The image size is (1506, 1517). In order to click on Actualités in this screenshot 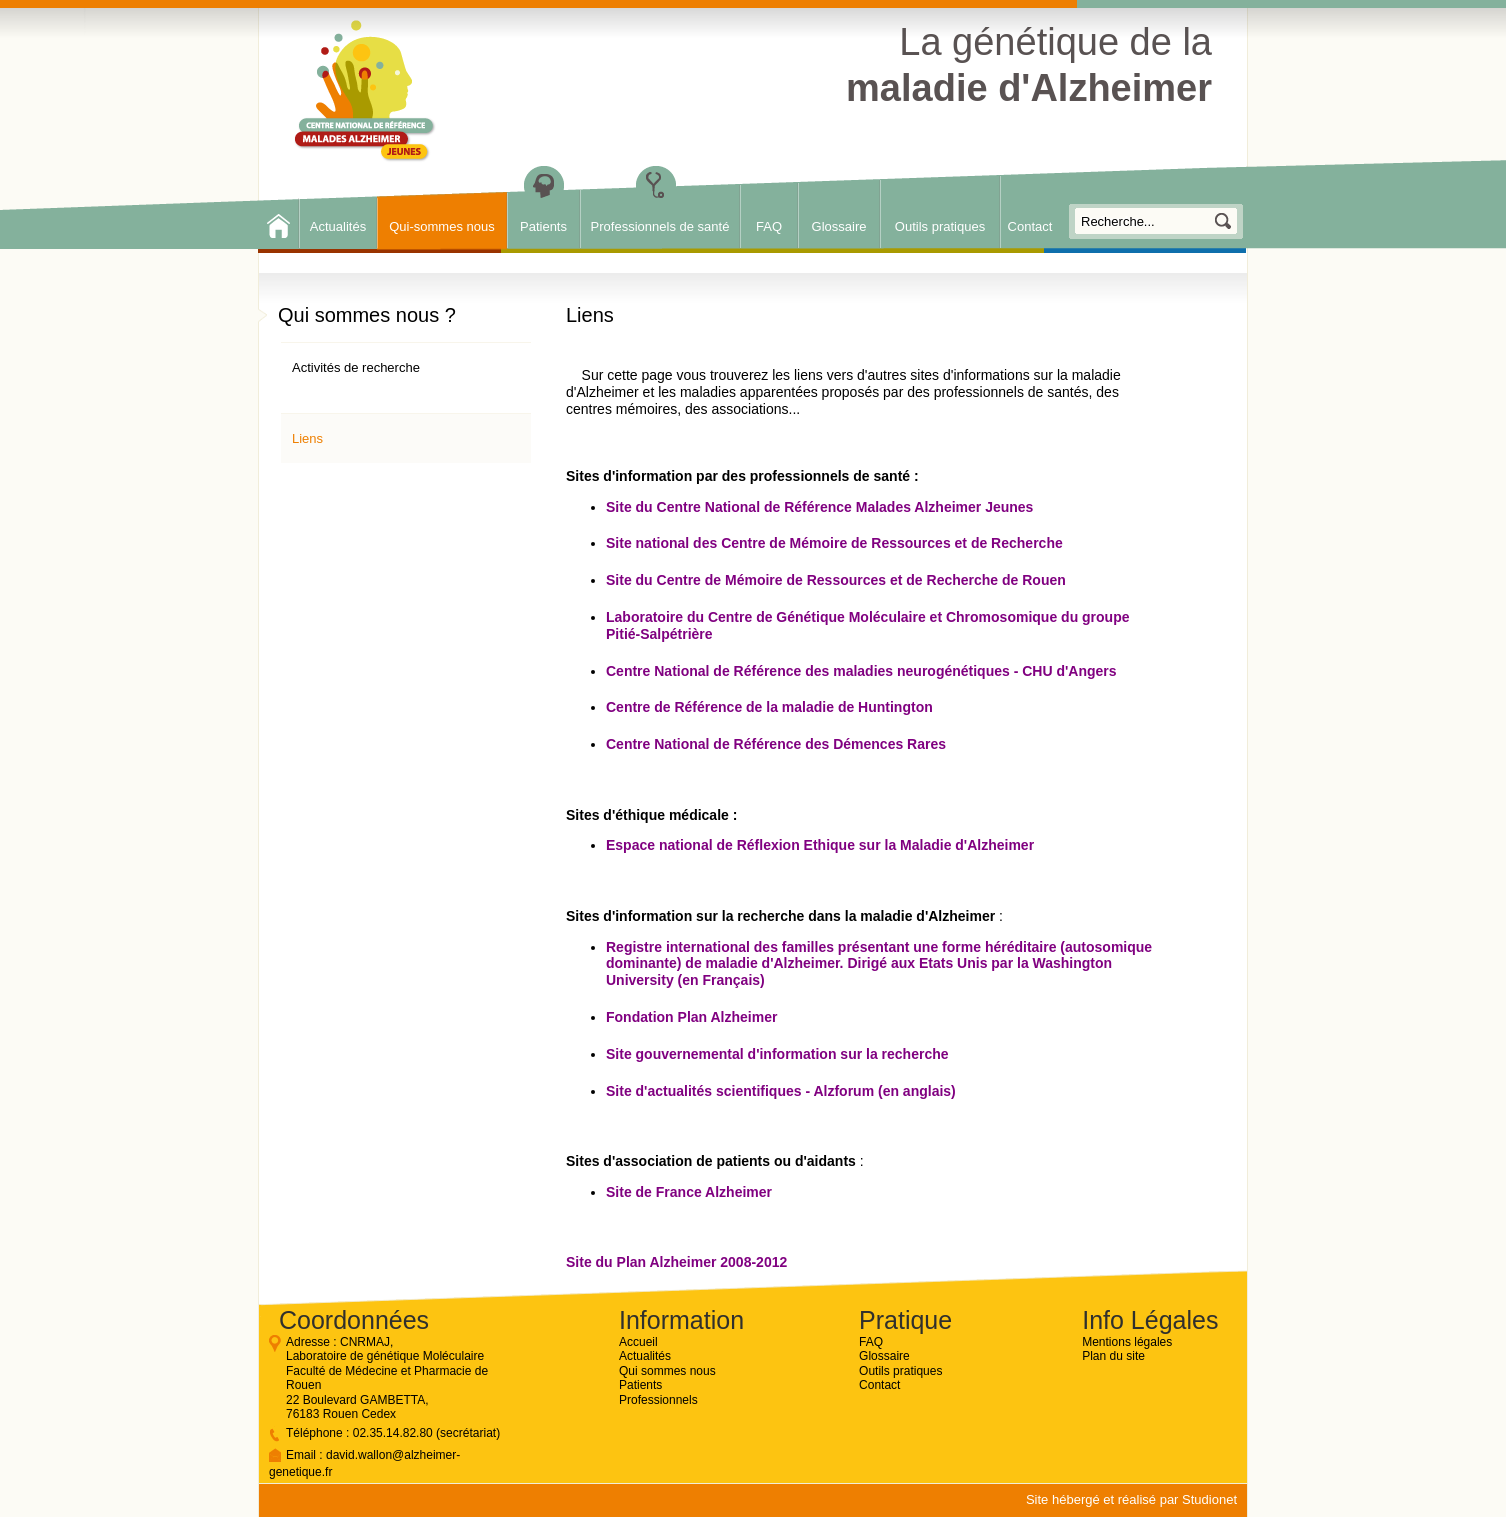, I will do `click(338, 226)`.